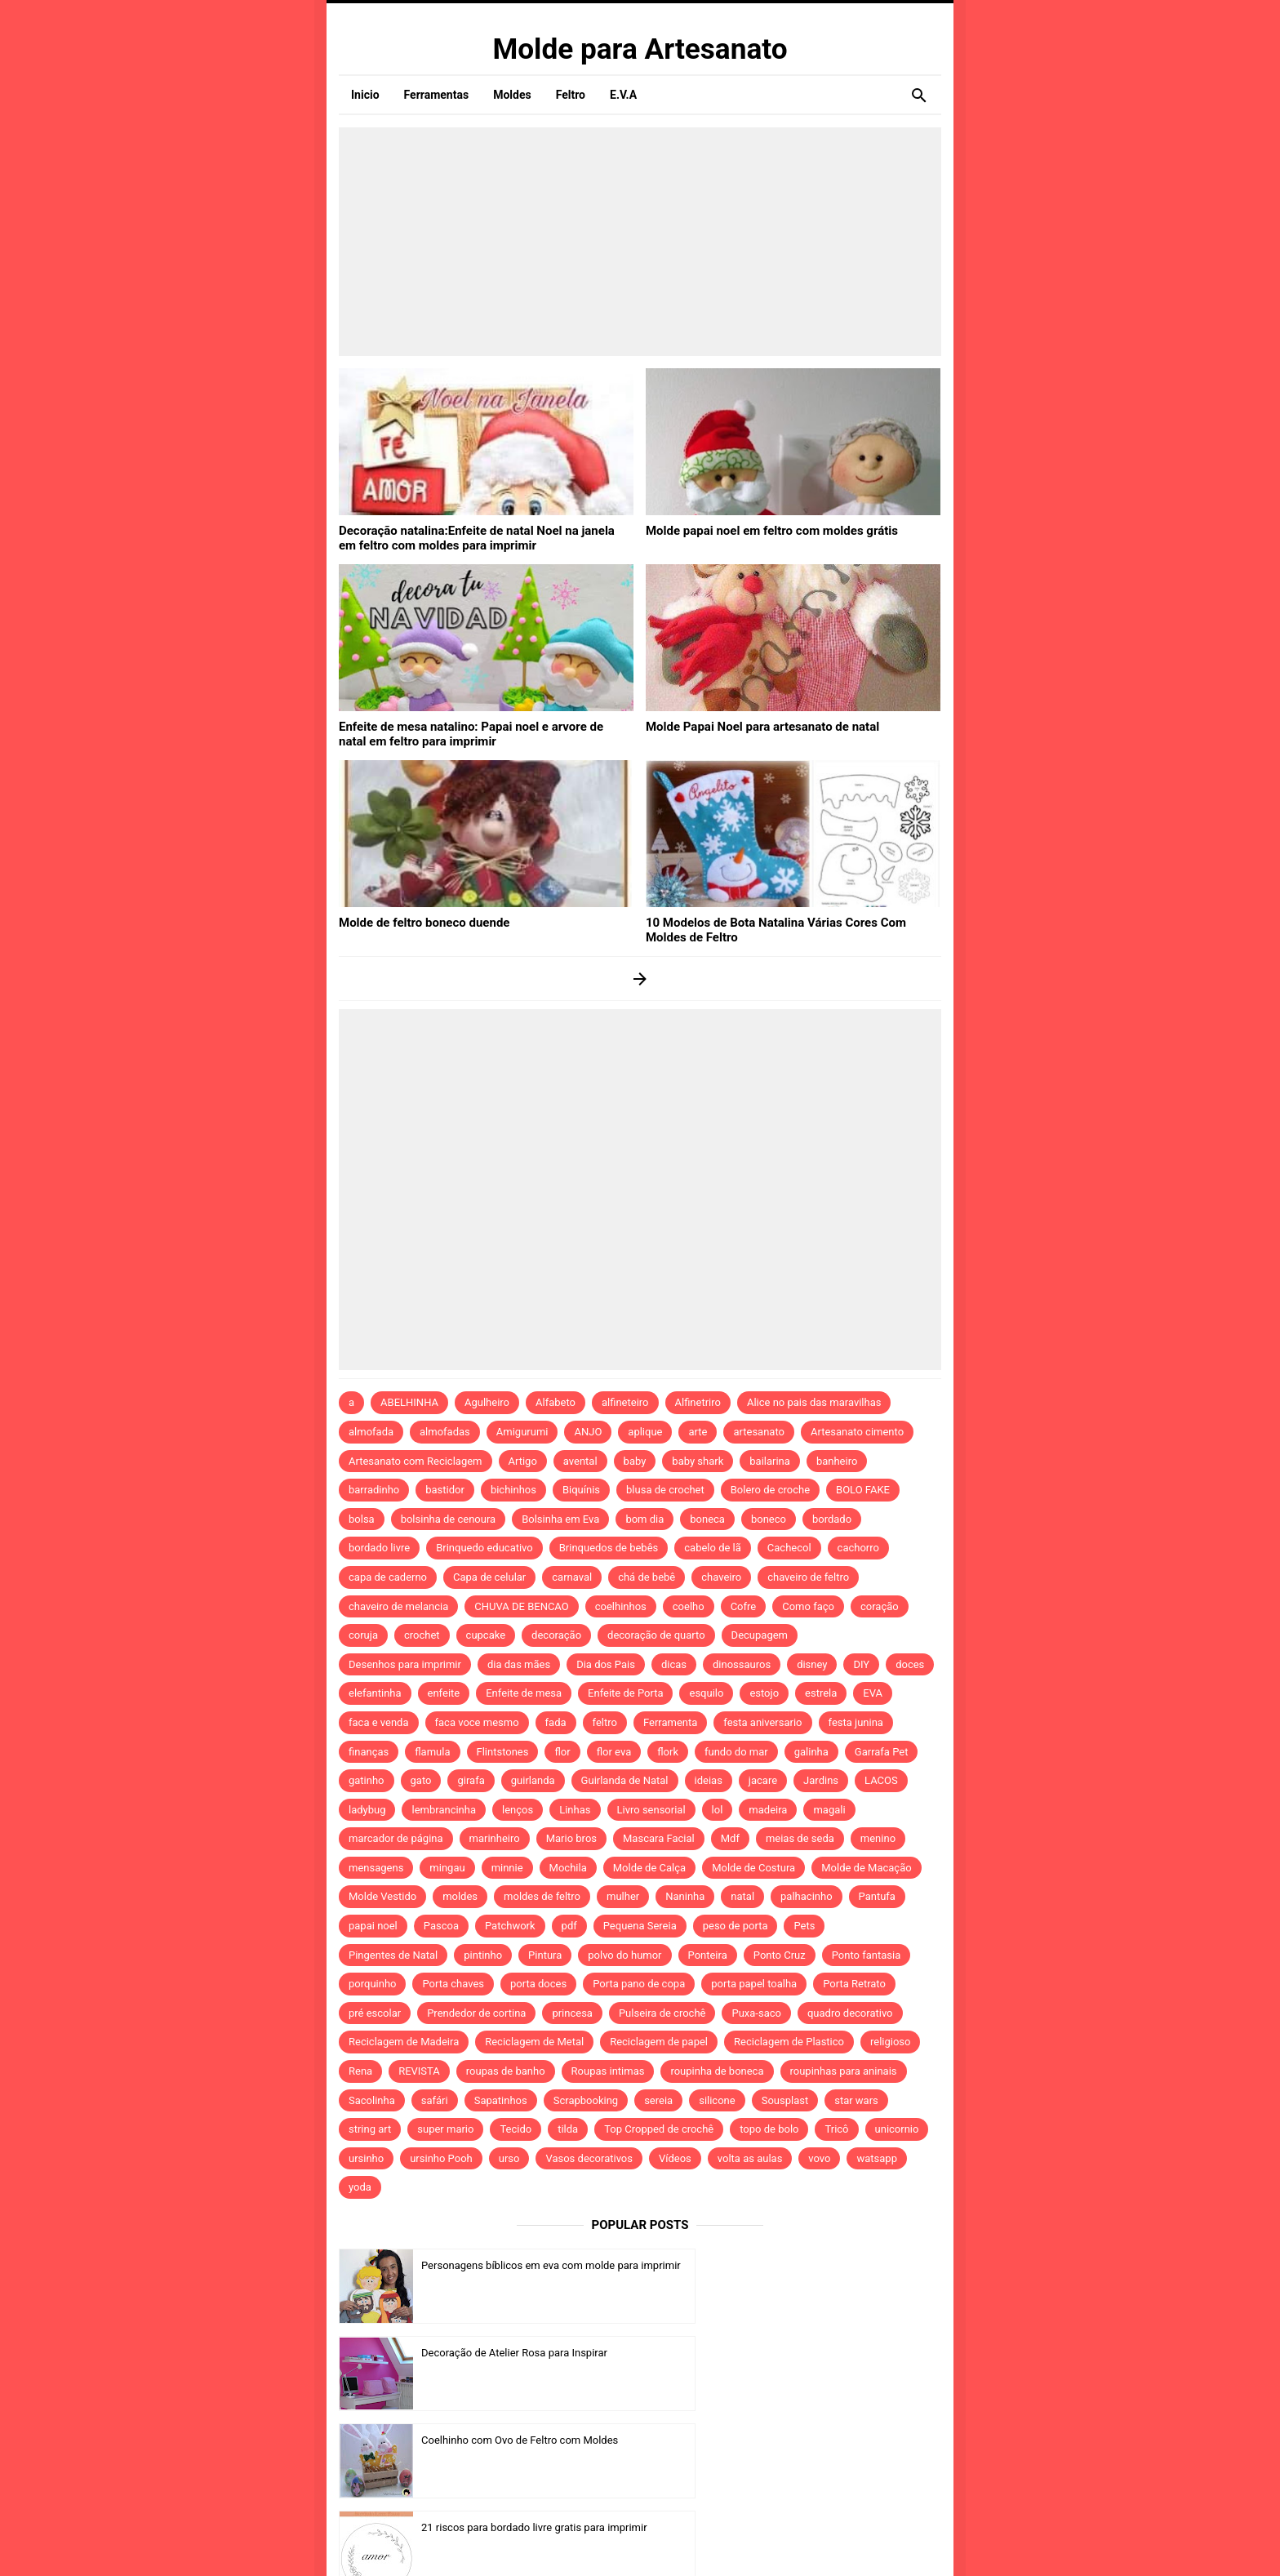 This screenshot has width=1280, height=2576. Describe the element at coordinates (489, 1577) in the screenshot. I see `Capa de celular` at that location.